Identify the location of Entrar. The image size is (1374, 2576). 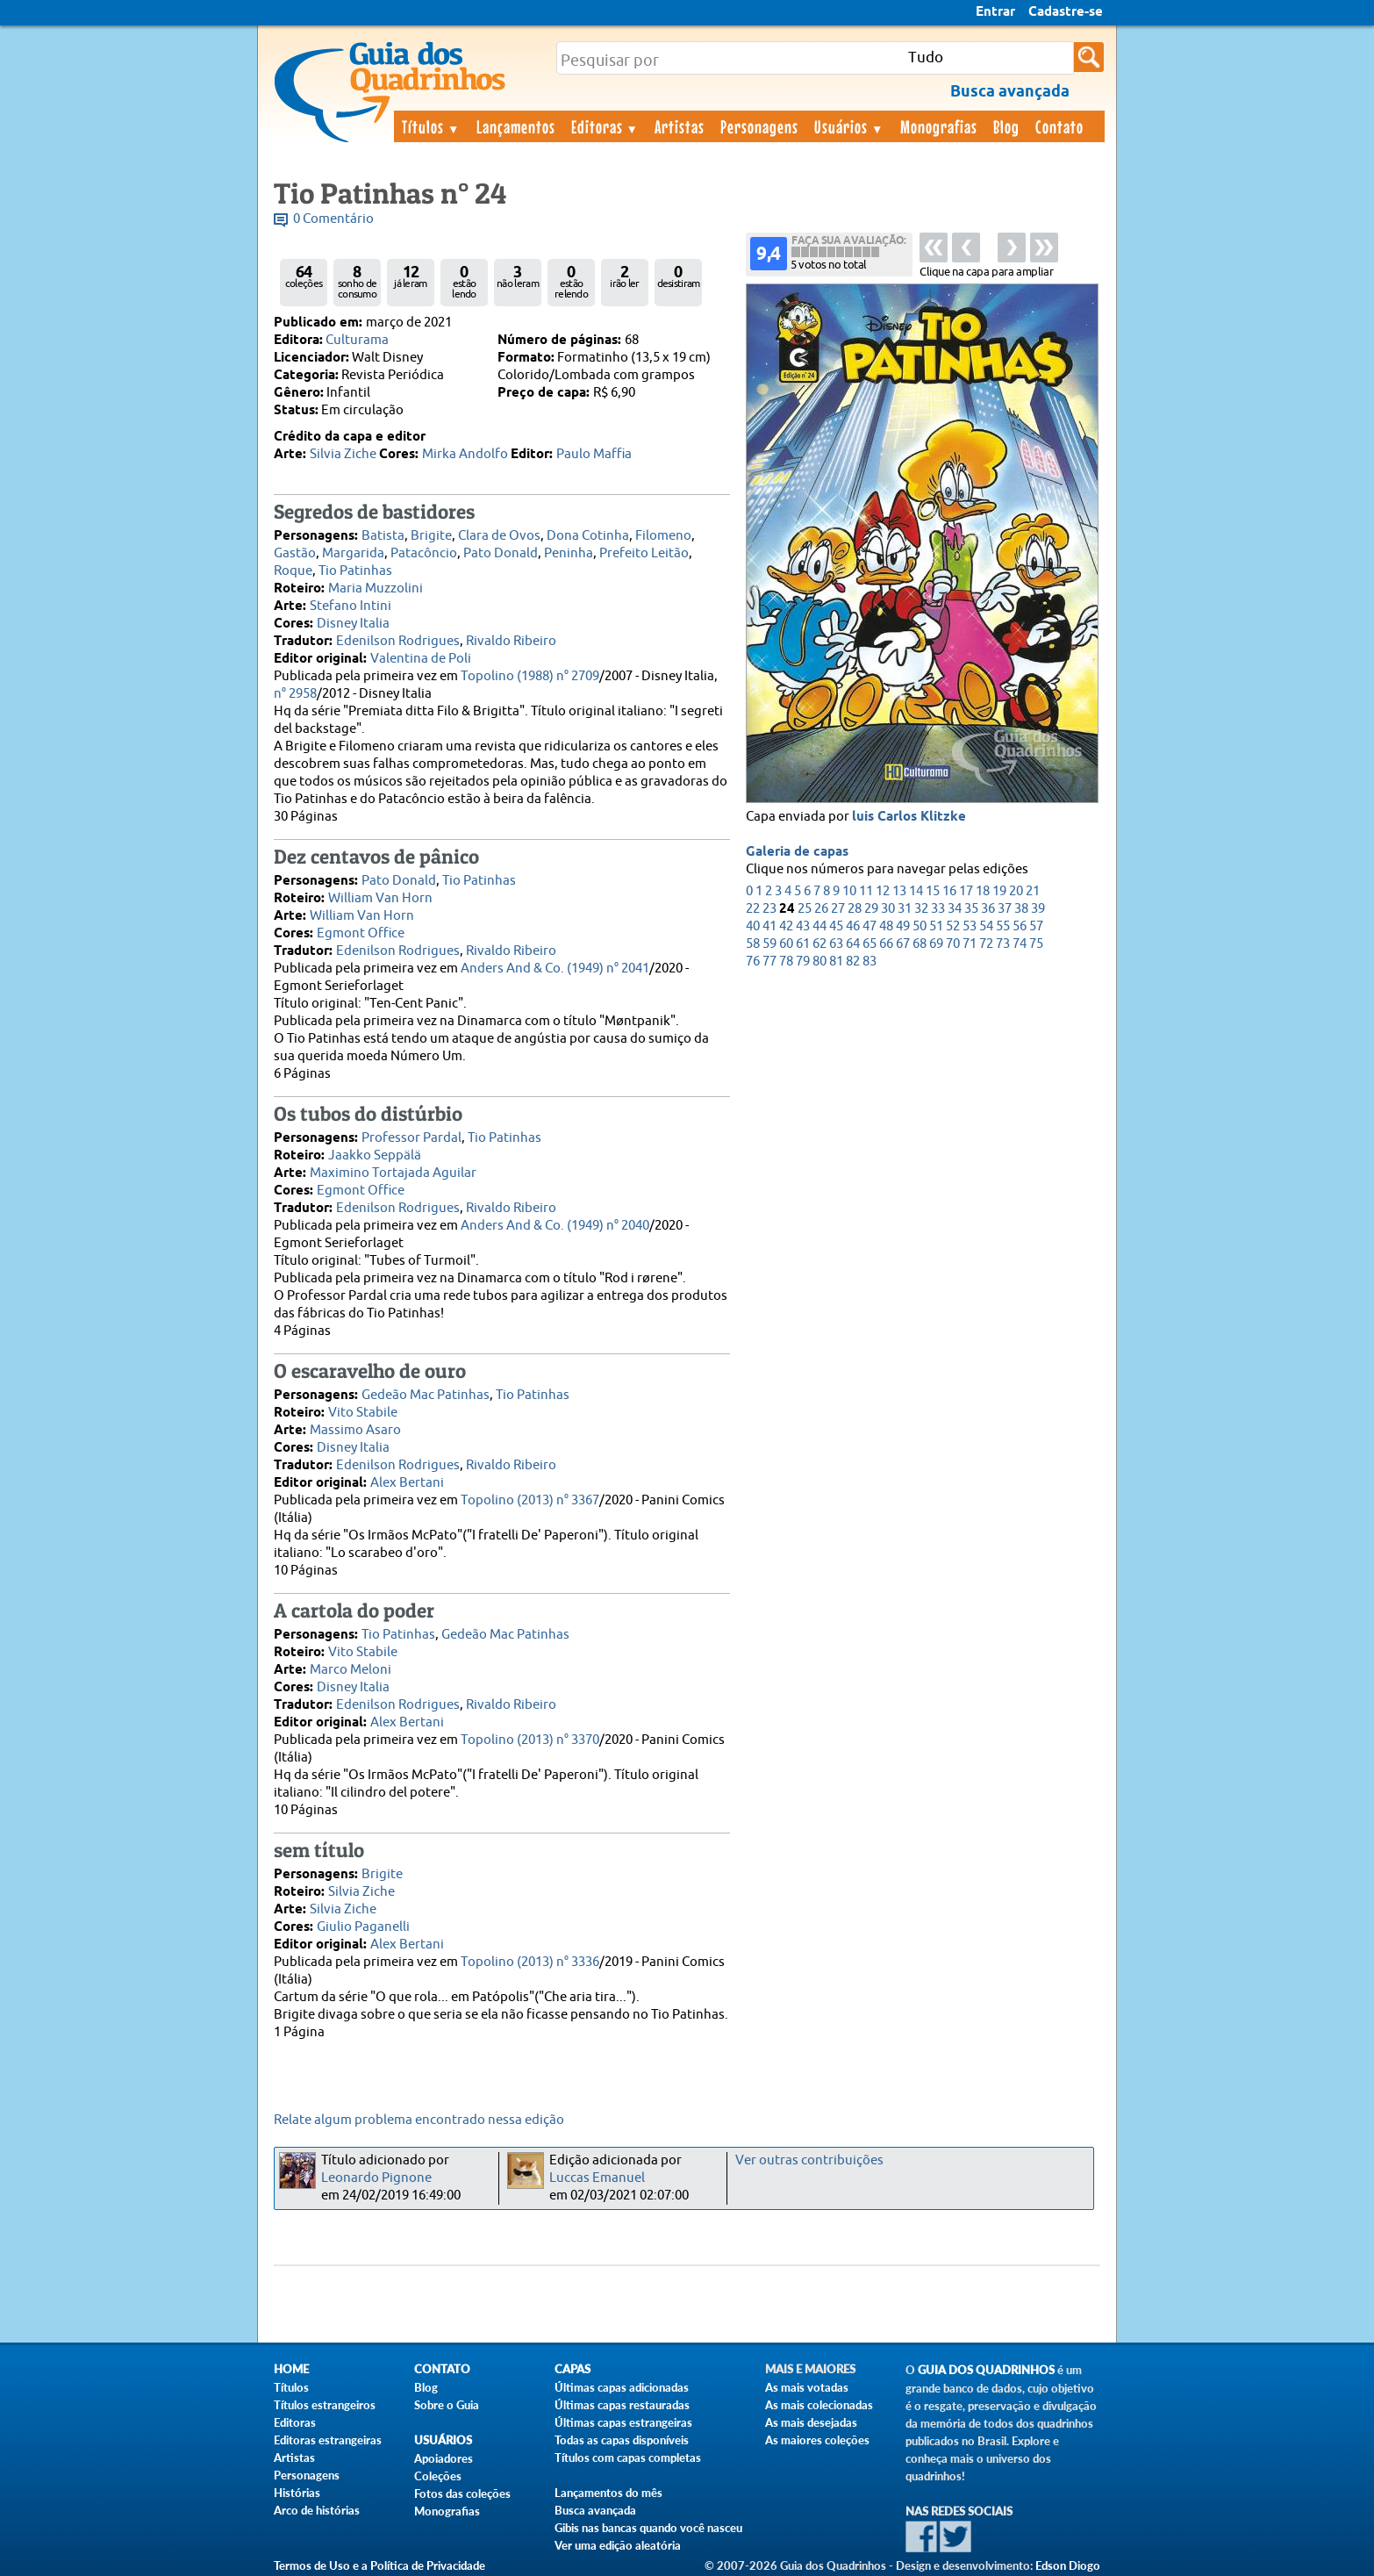
(995, 12).